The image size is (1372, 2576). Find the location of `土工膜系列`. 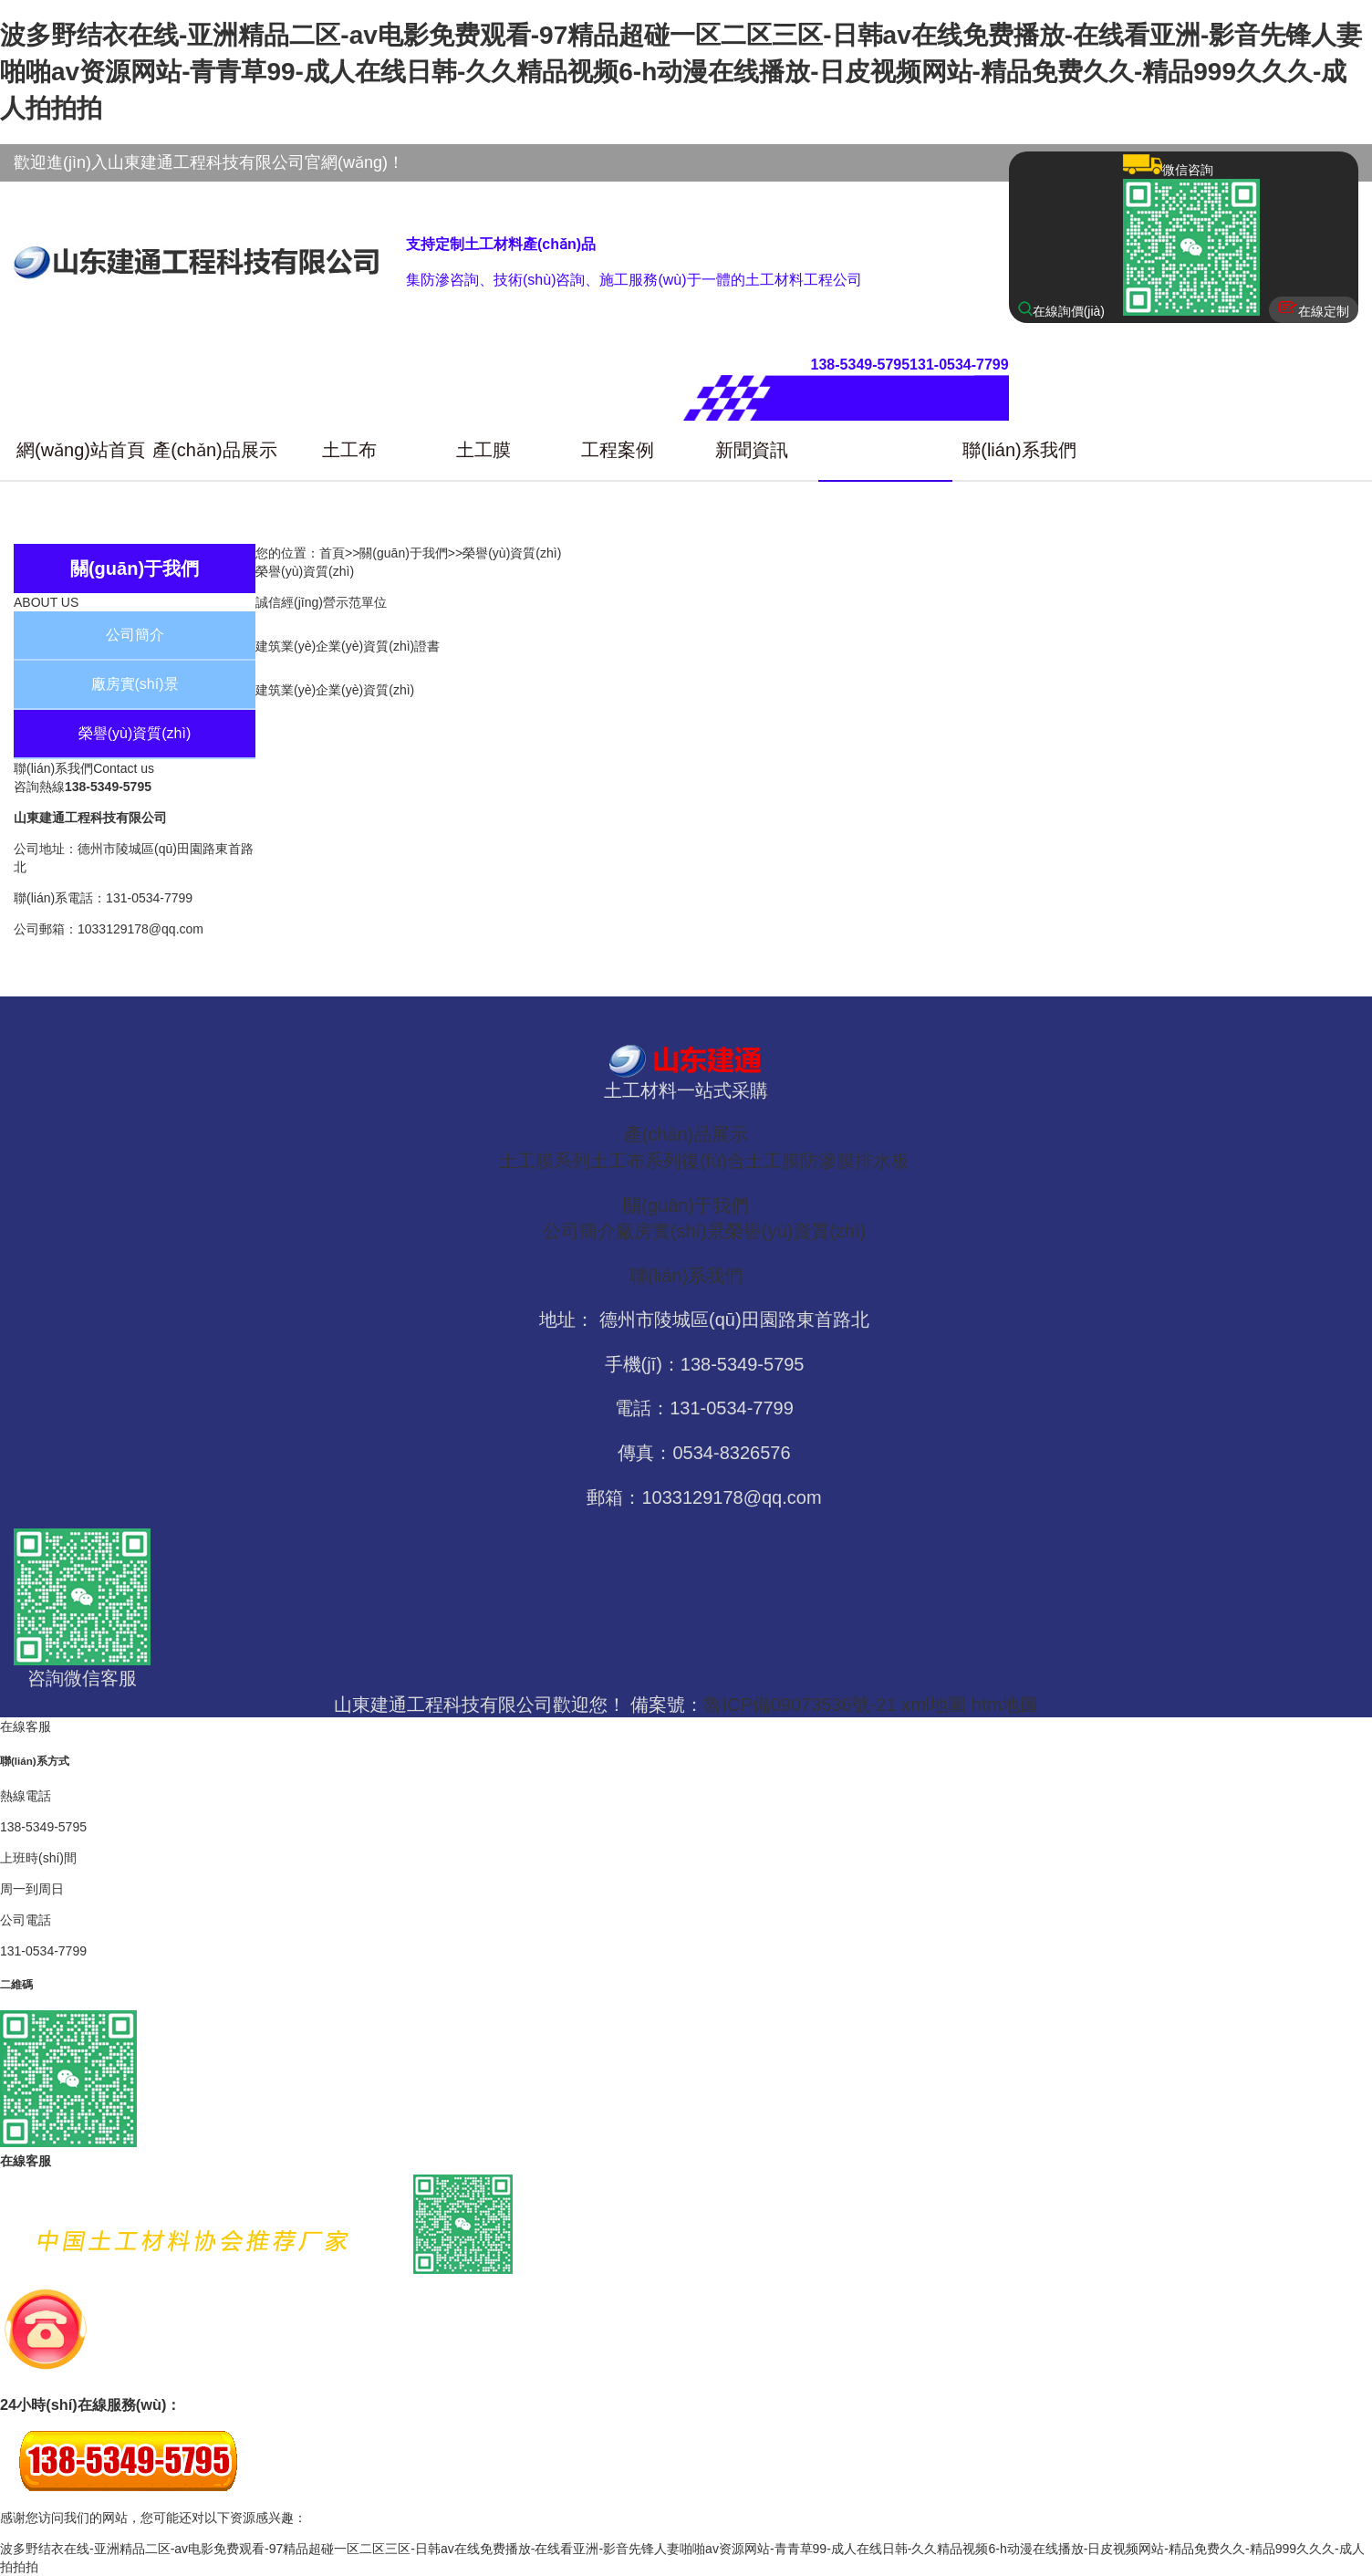

土工膜系列 is located at coordinates (544, 1161).